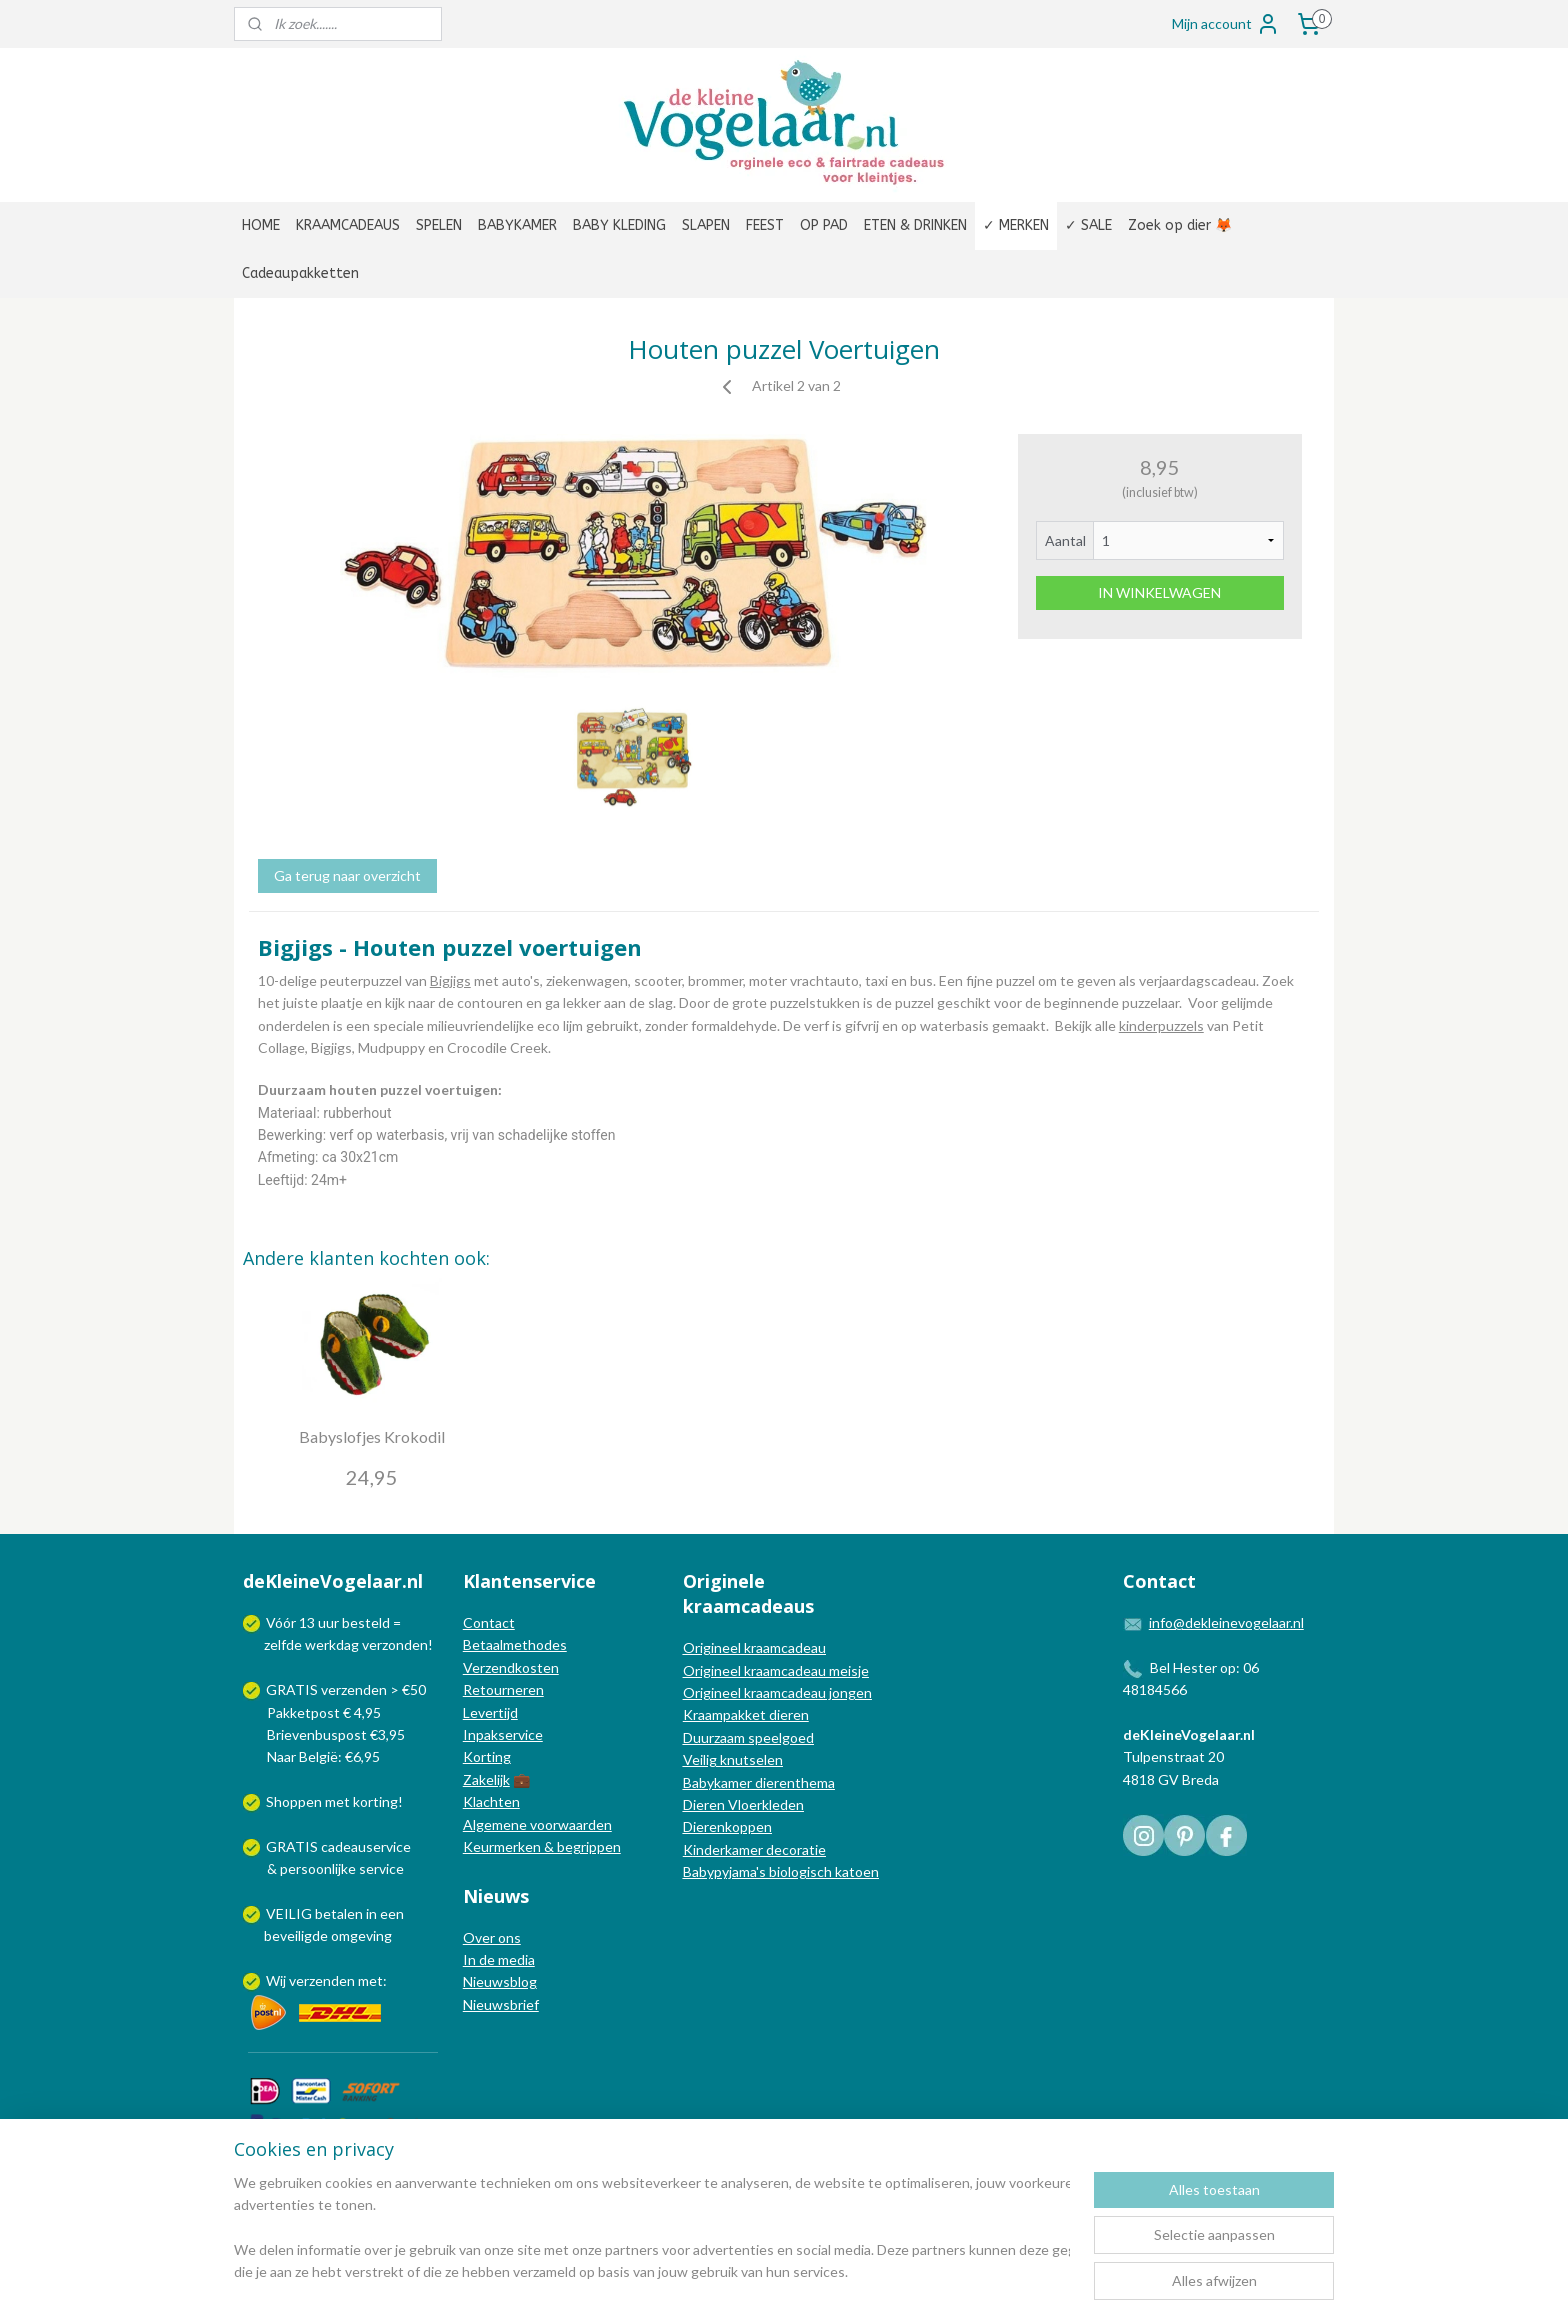  I want to click on Cadeaupakketten, so click(300, 273).